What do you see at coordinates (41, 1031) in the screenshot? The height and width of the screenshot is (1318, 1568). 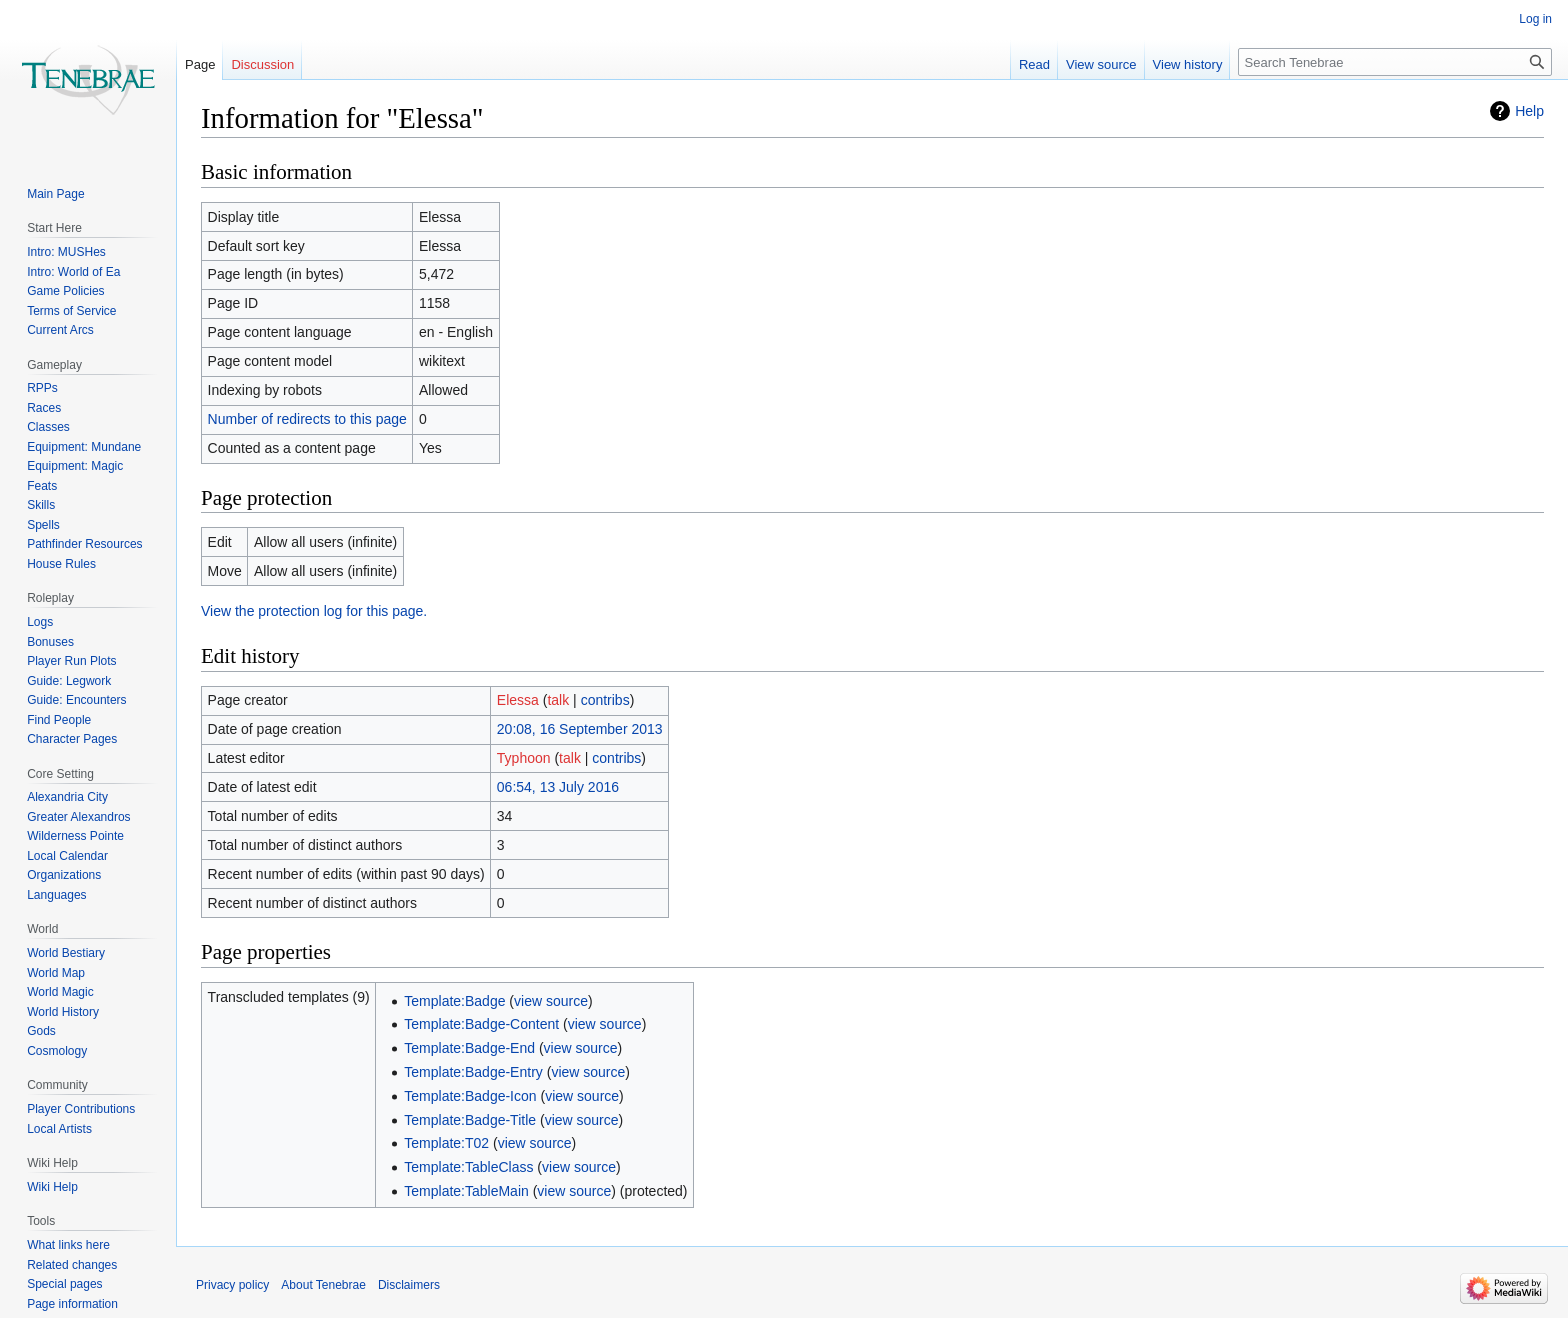 I see `Gods` at bounding box center [41, 1031].